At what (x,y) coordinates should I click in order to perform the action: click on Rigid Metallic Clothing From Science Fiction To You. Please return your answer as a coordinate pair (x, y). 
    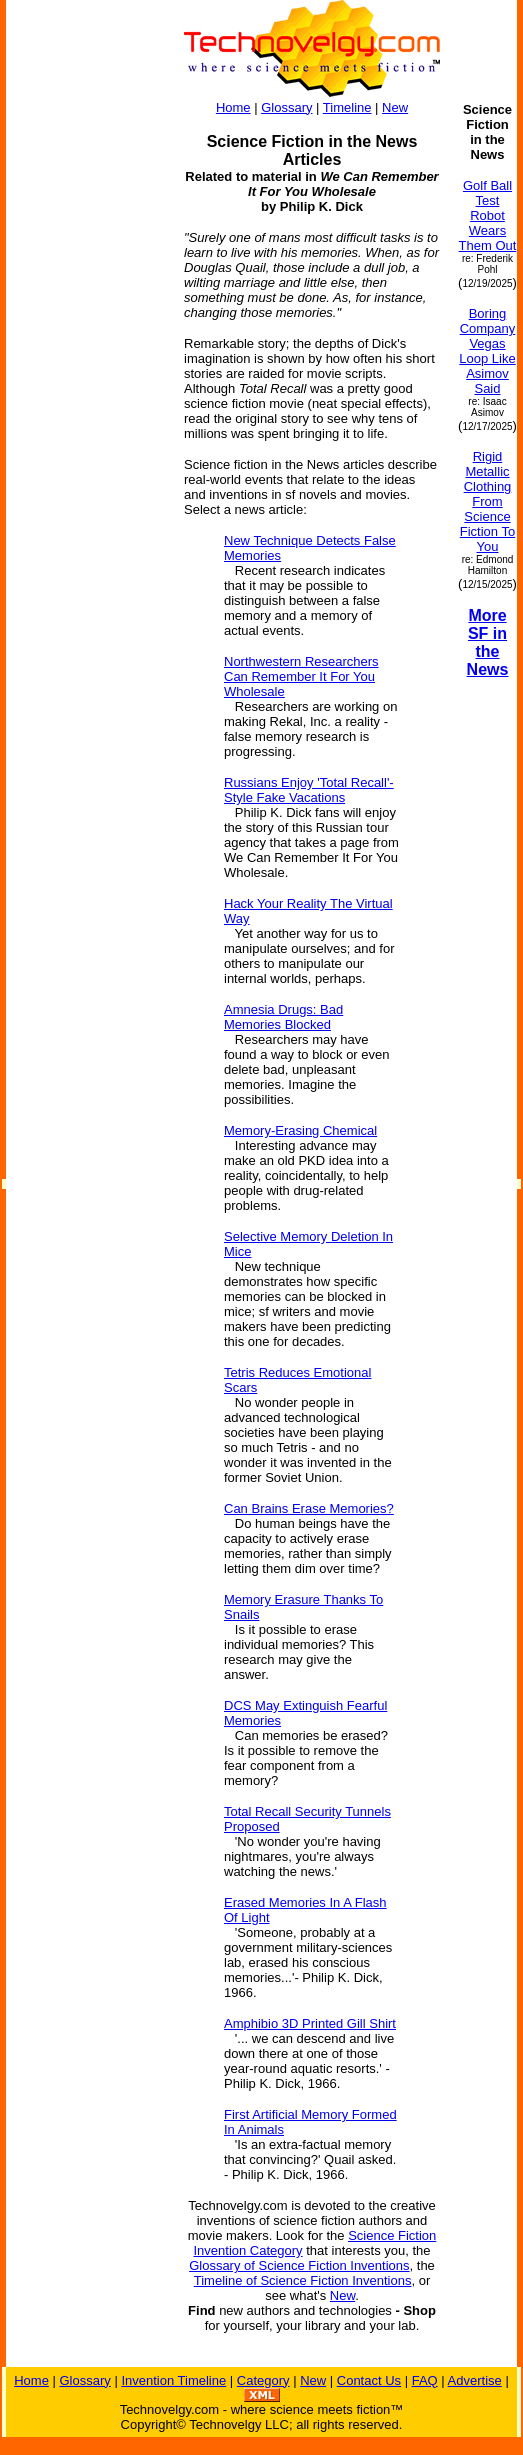
    Looking at the image, I should click on (487, 501).